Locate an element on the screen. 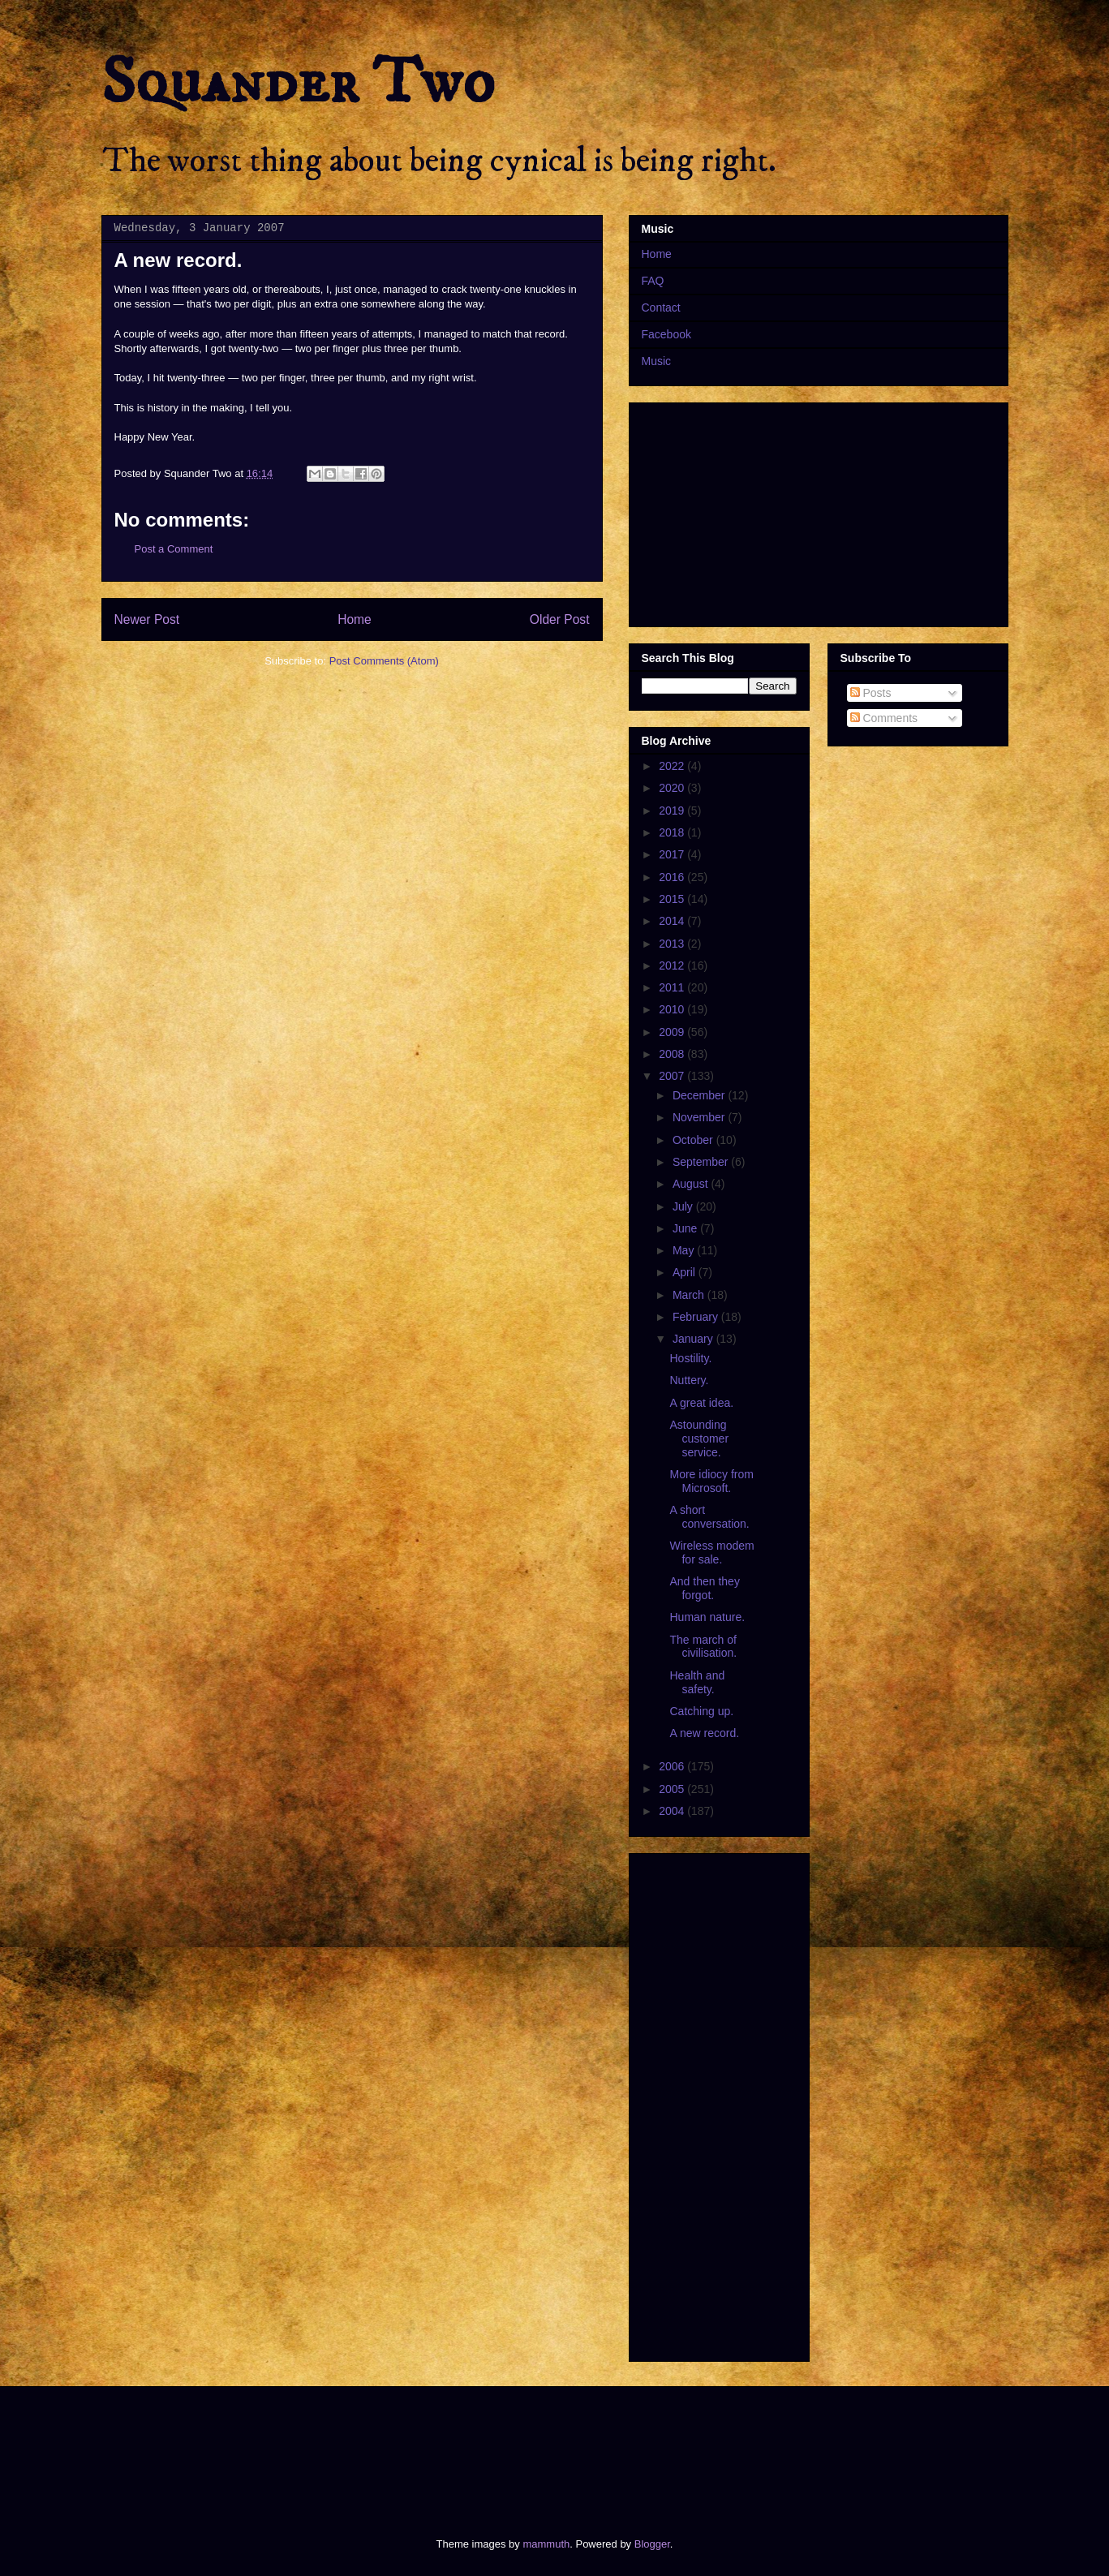 This screenshot has height=2576, width=1109. Post Comments (Atom) is located at coordinates (384, 661).